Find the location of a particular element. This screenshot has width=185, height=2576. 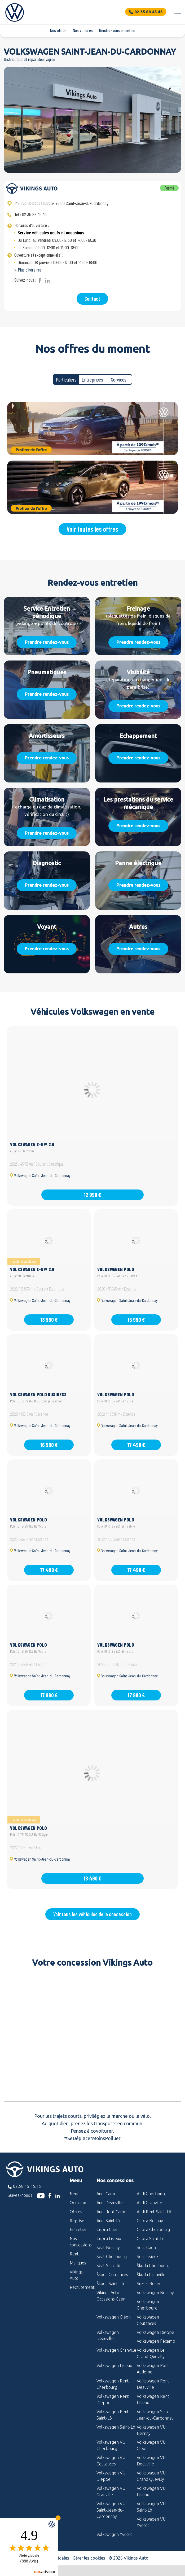

Audi Saint-lô is located at coordinates (108, 2220).